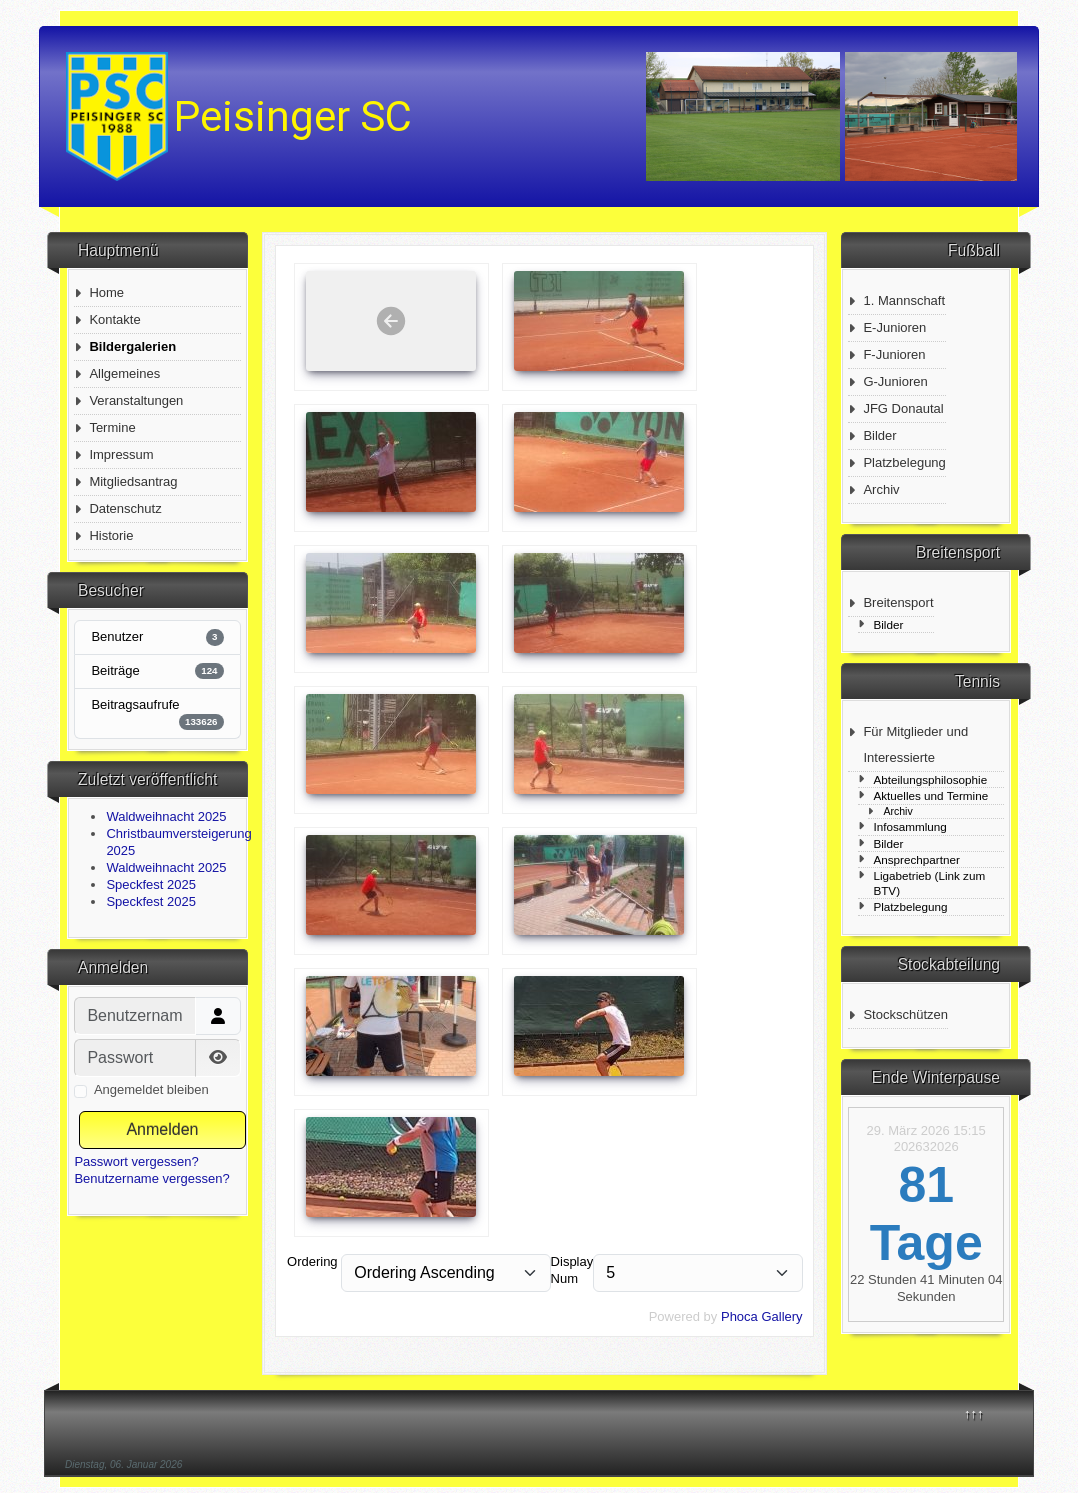  What do you see at coordinates (903, 408) in the screenshot?
I see `JFG Donautal` at bounding box center [903, 408].